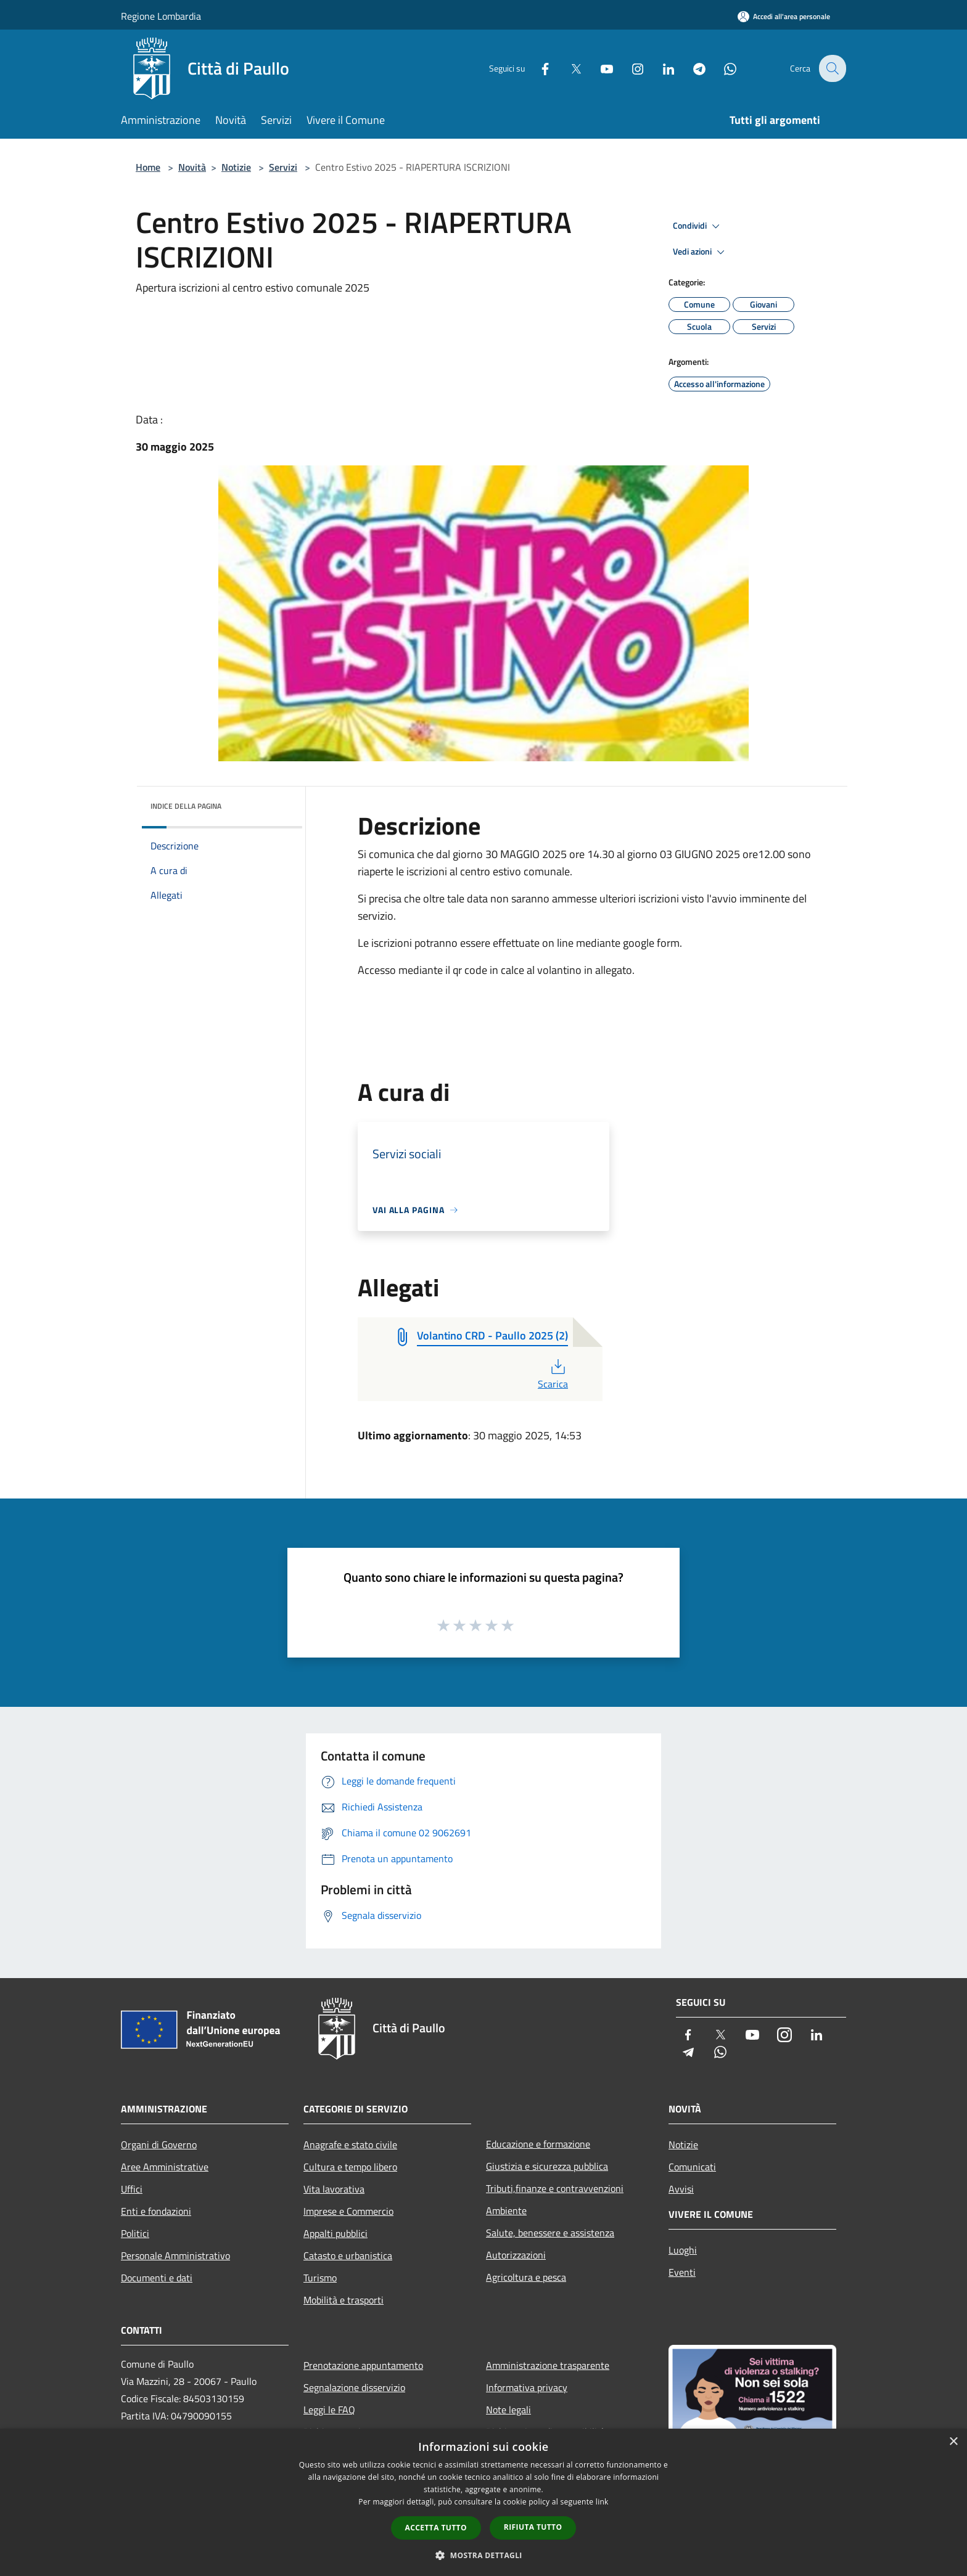 This screenshot has height=2576, width=967. I want to click on Home, so click(148, 167).